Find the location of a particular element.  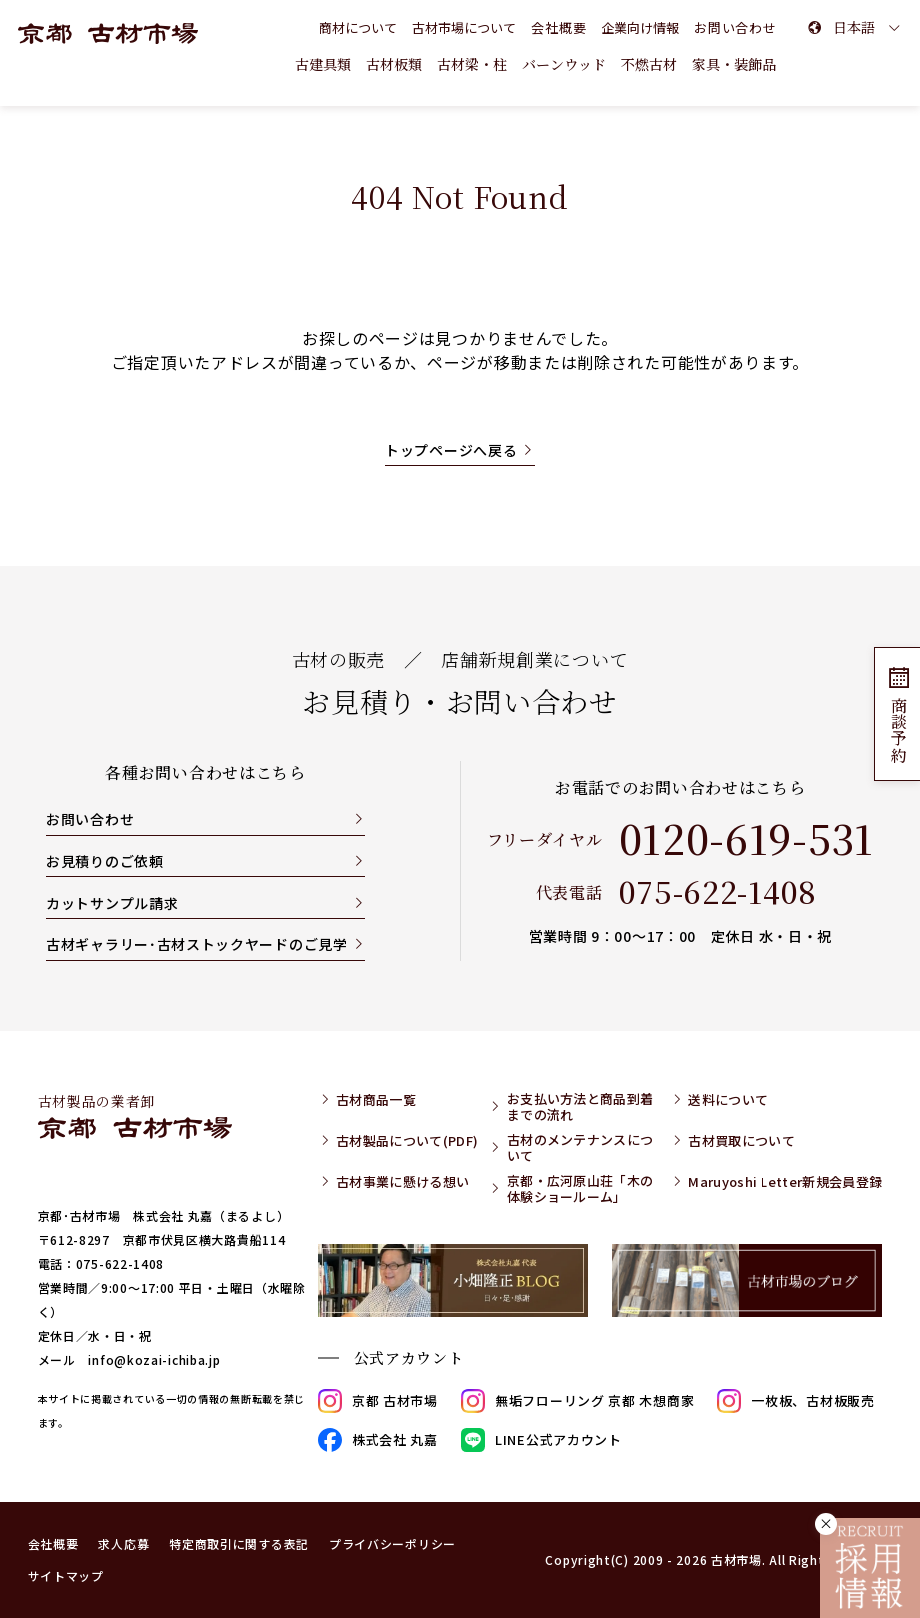

お見積りのご依頼 is located at coordinates (105, 861).